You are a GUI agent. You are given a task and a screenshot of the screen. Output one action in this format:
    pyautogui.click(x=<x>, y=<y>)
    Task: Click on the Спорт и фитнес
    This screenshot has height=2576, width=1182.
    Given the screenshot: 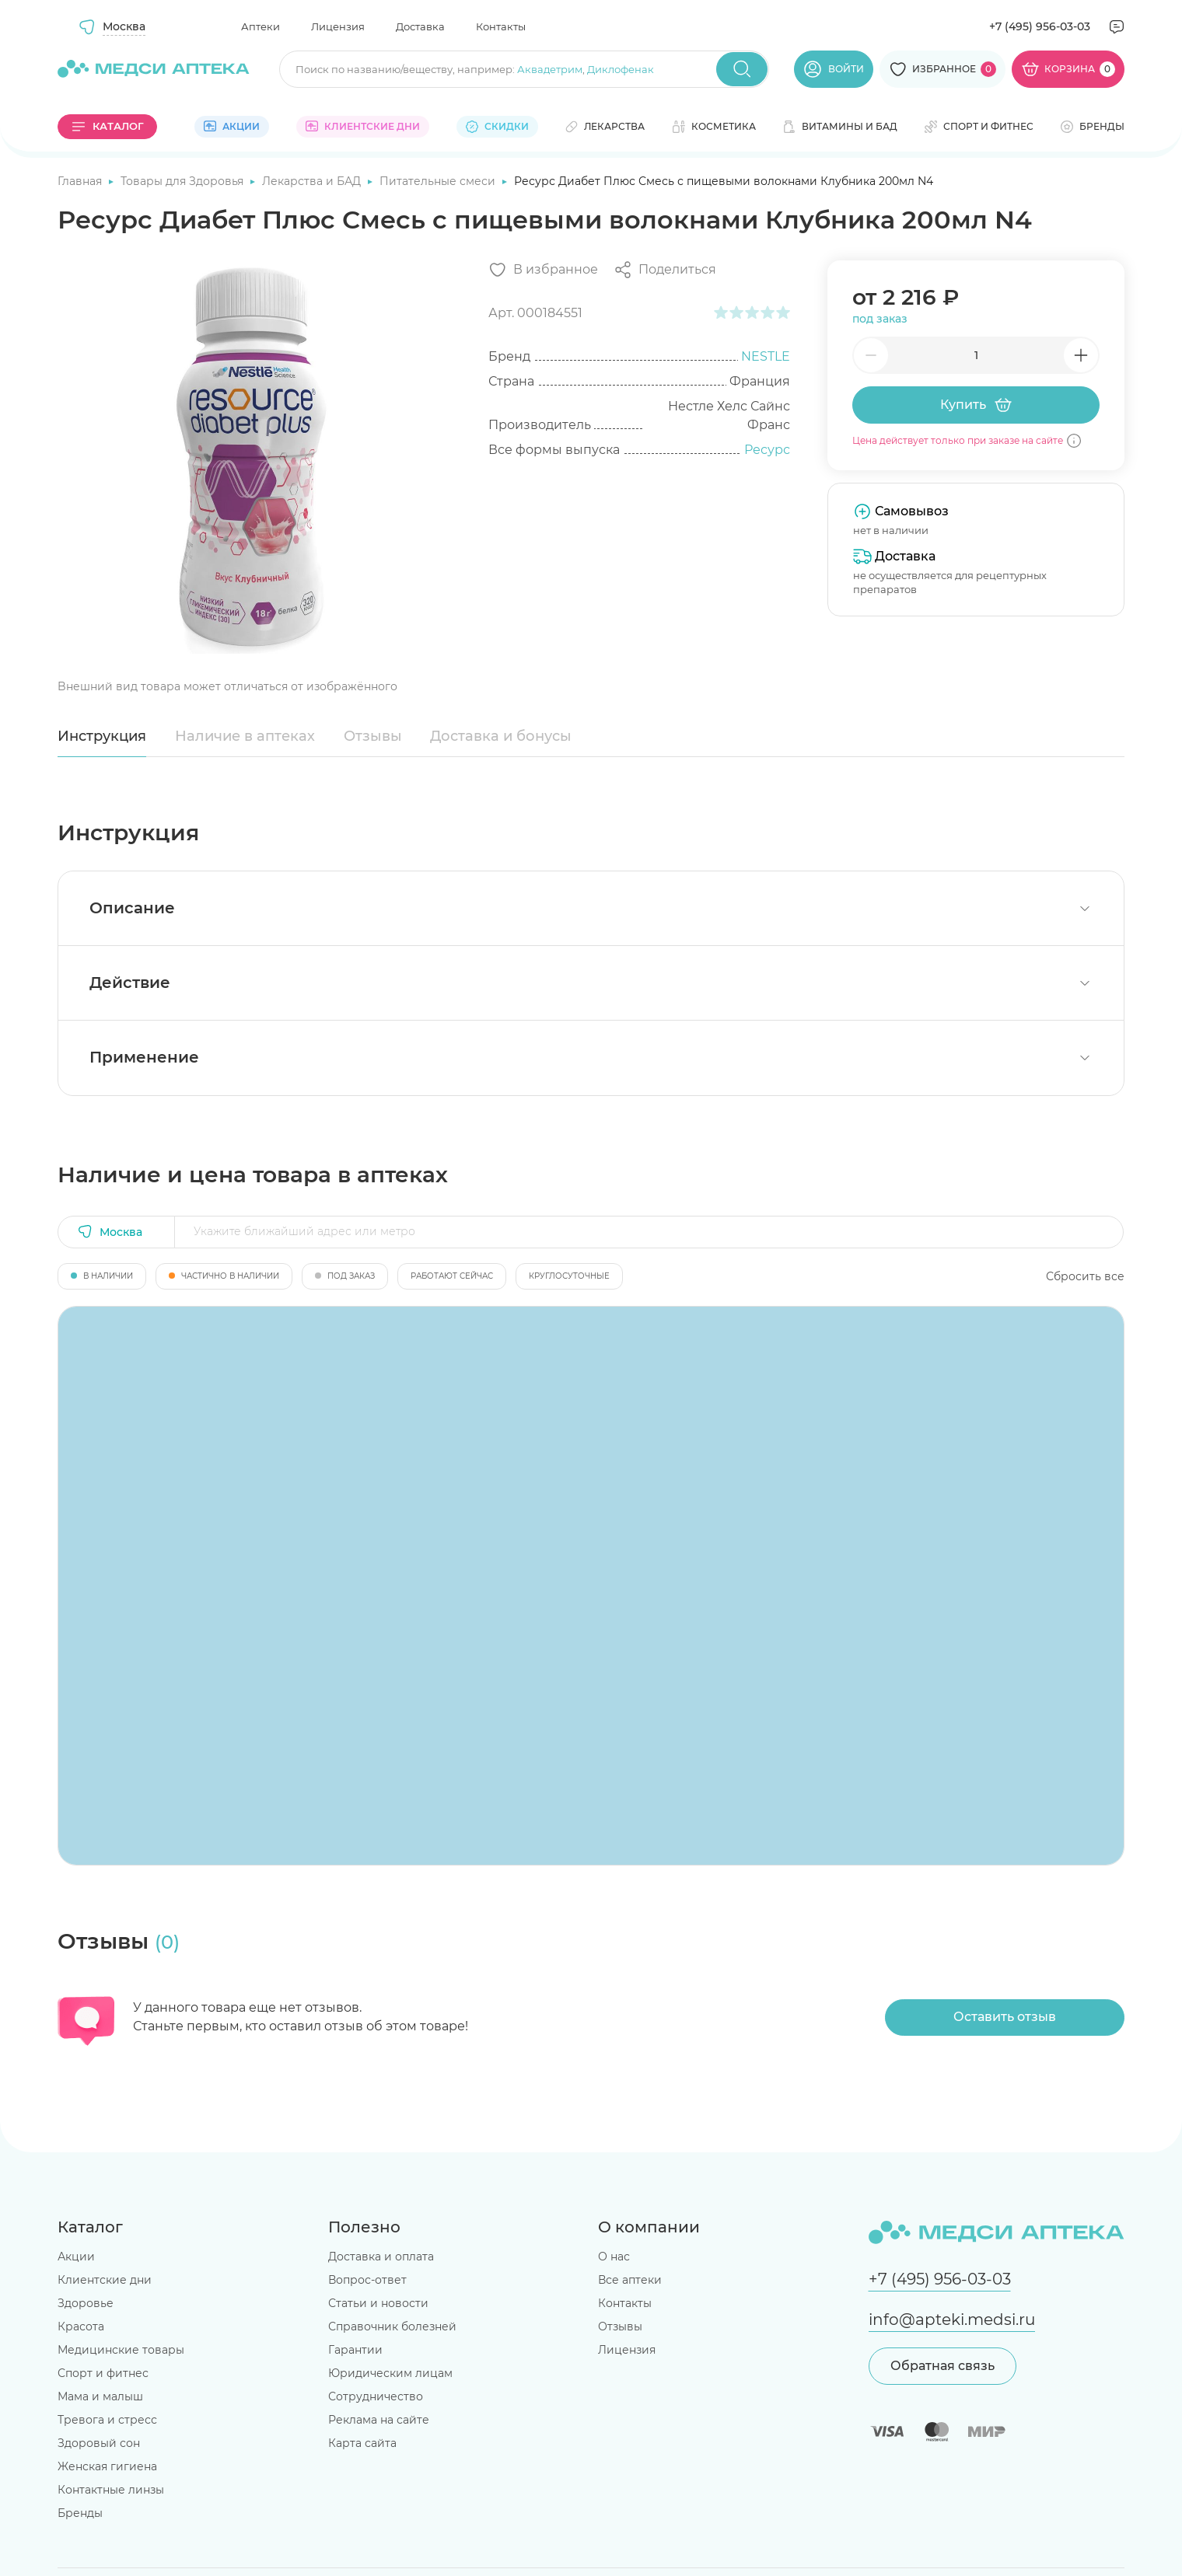 What is the action you would take?
    pyautogui.click(x=103, y=2373)
    